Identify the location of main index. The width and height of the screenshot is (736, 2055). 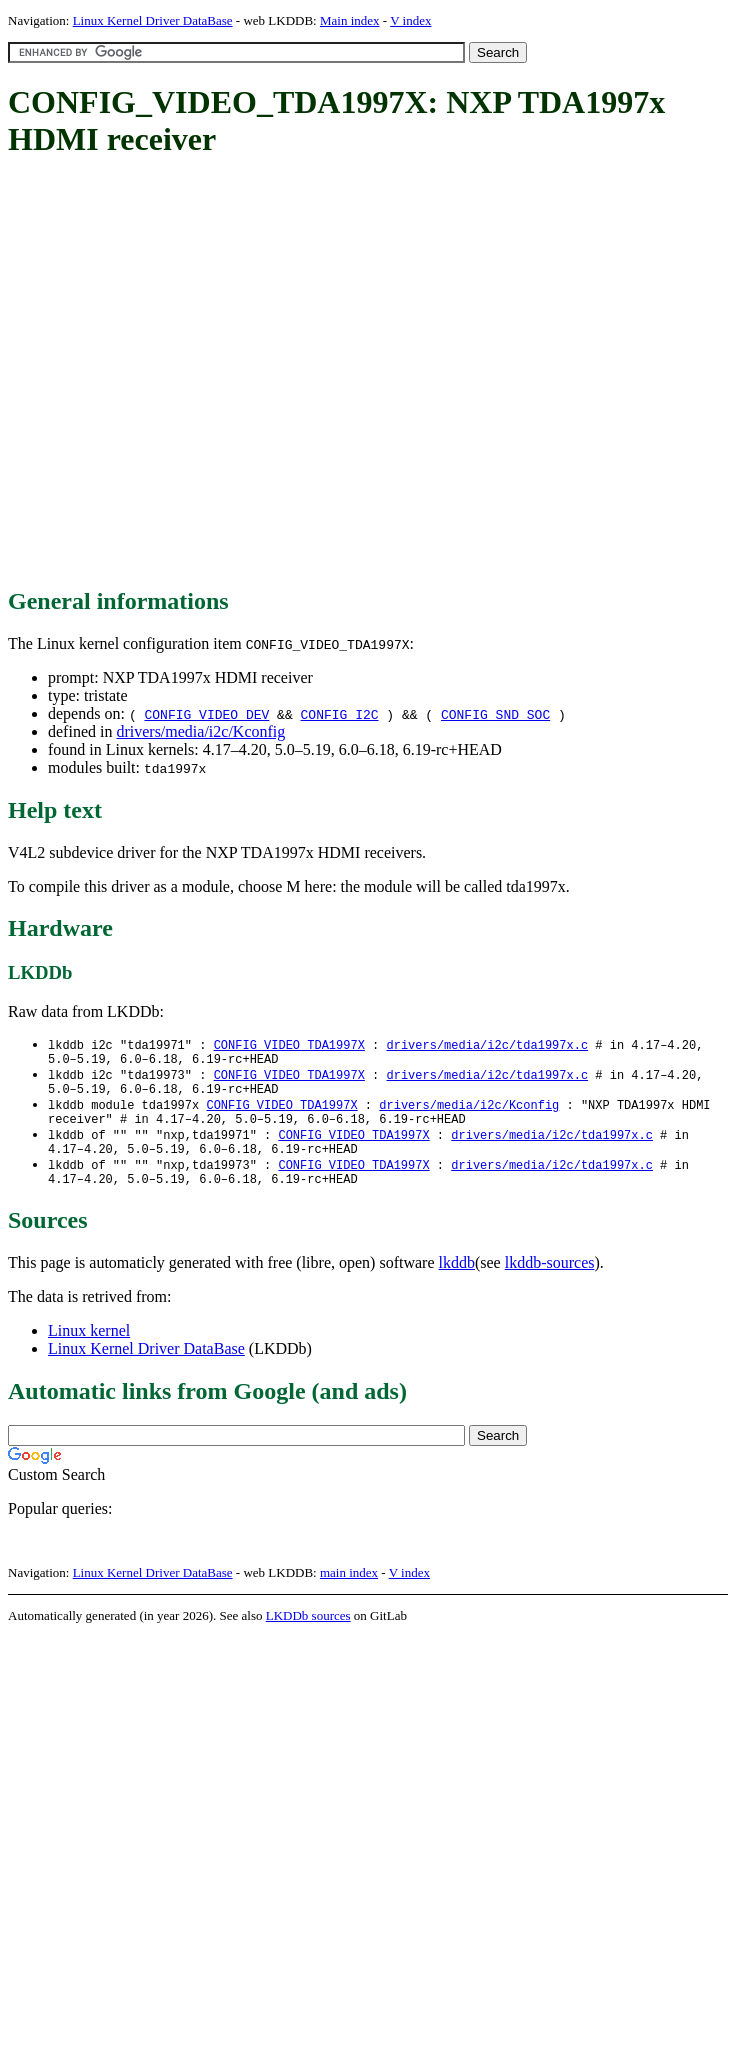
(349, 1592).